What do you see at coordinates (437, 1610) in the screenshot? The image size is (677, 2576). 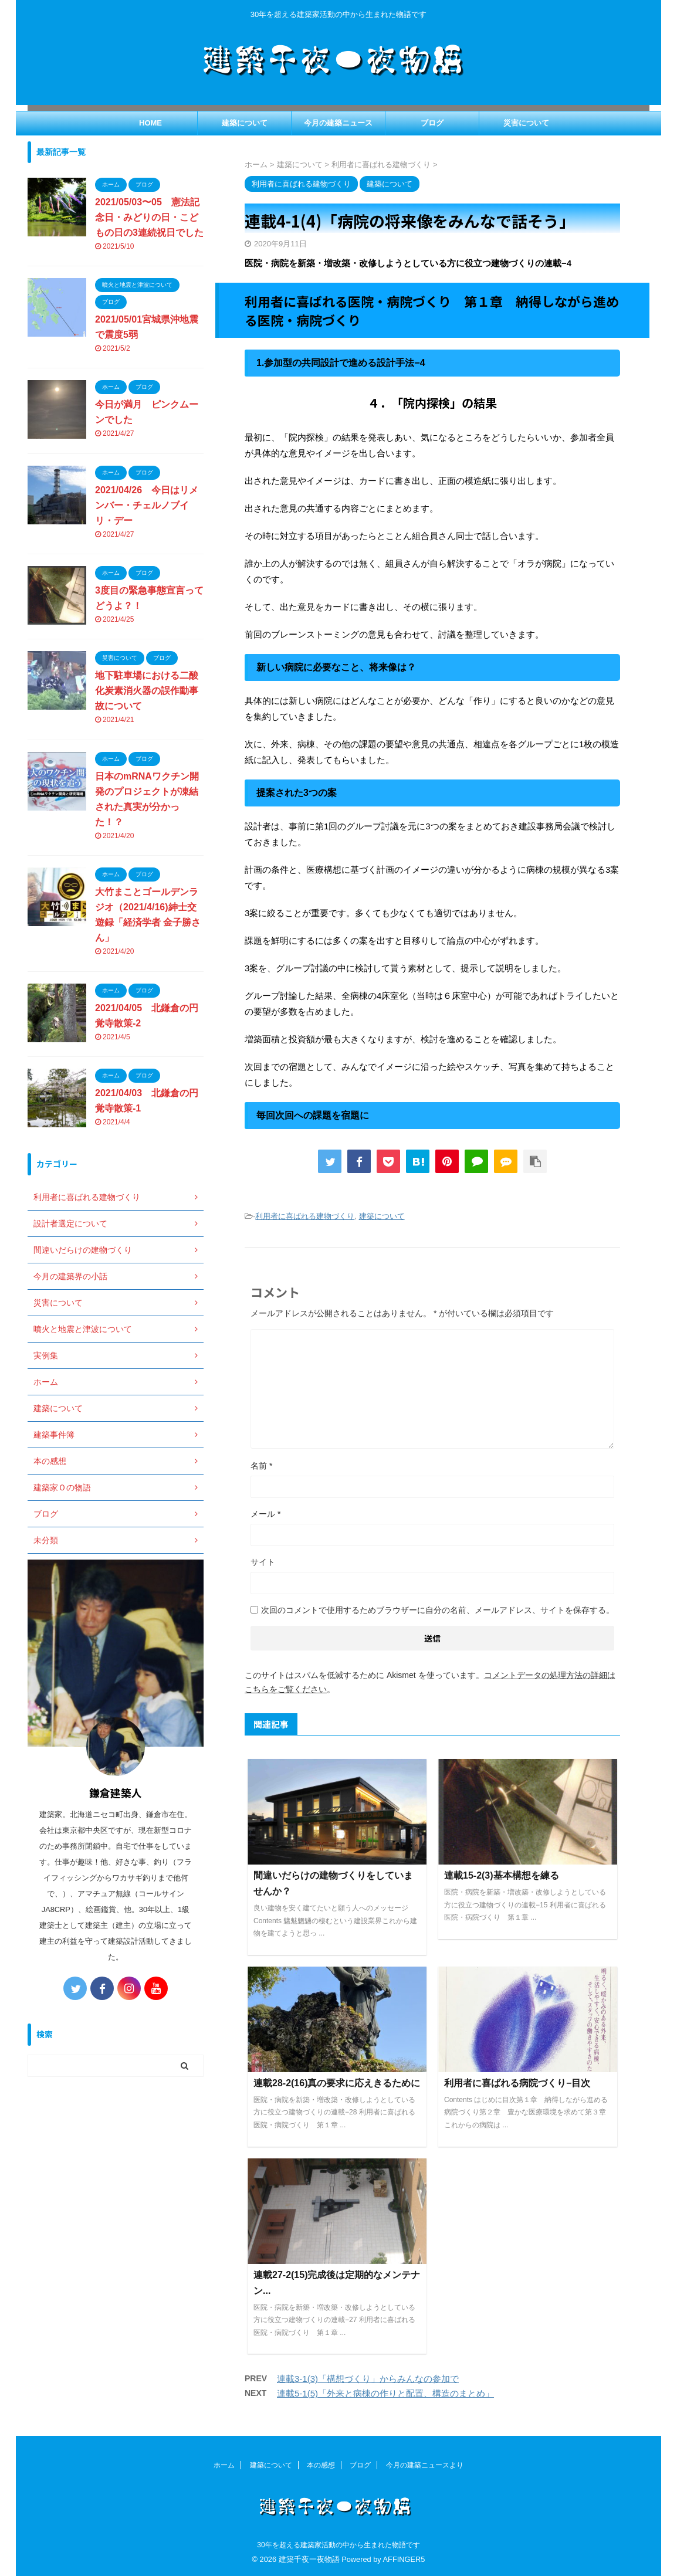 I see `次回のコメントで使用するためブラウザーに自分の名前、メールアドレス、サイトを保存する。` at bounding box center [437, 1610].